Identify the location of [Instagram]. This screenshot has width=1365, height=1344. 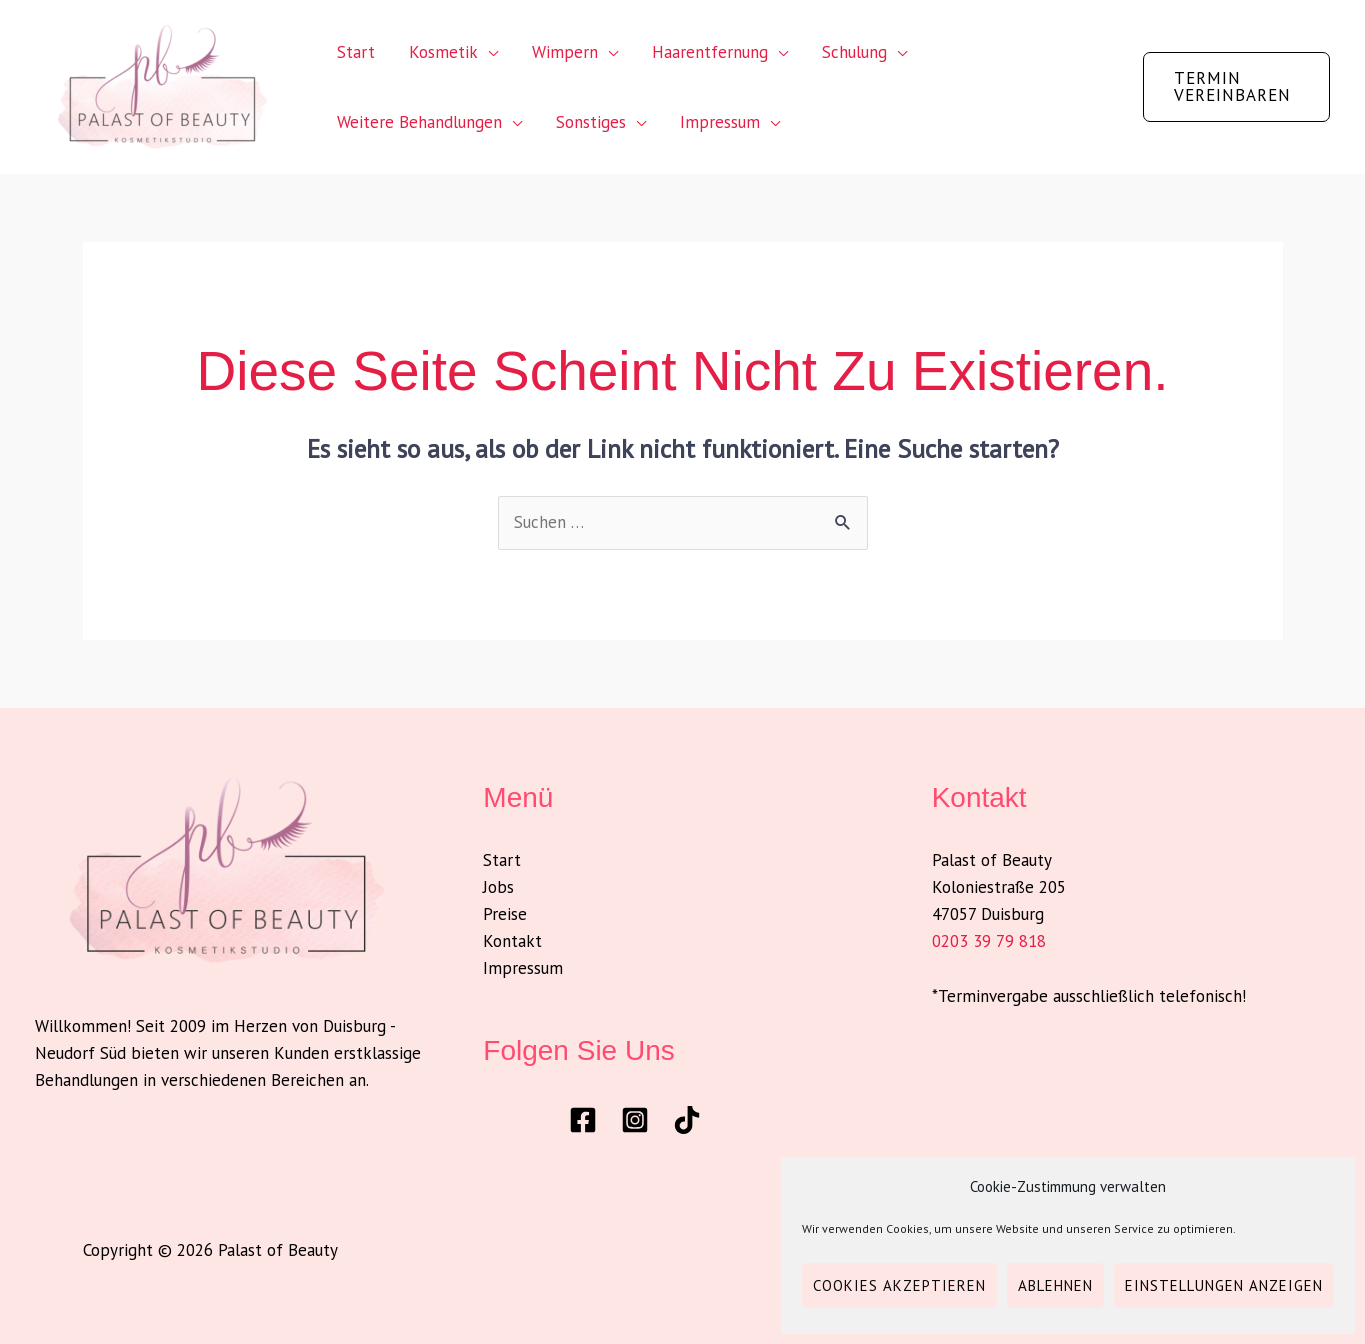
(635, 1120).